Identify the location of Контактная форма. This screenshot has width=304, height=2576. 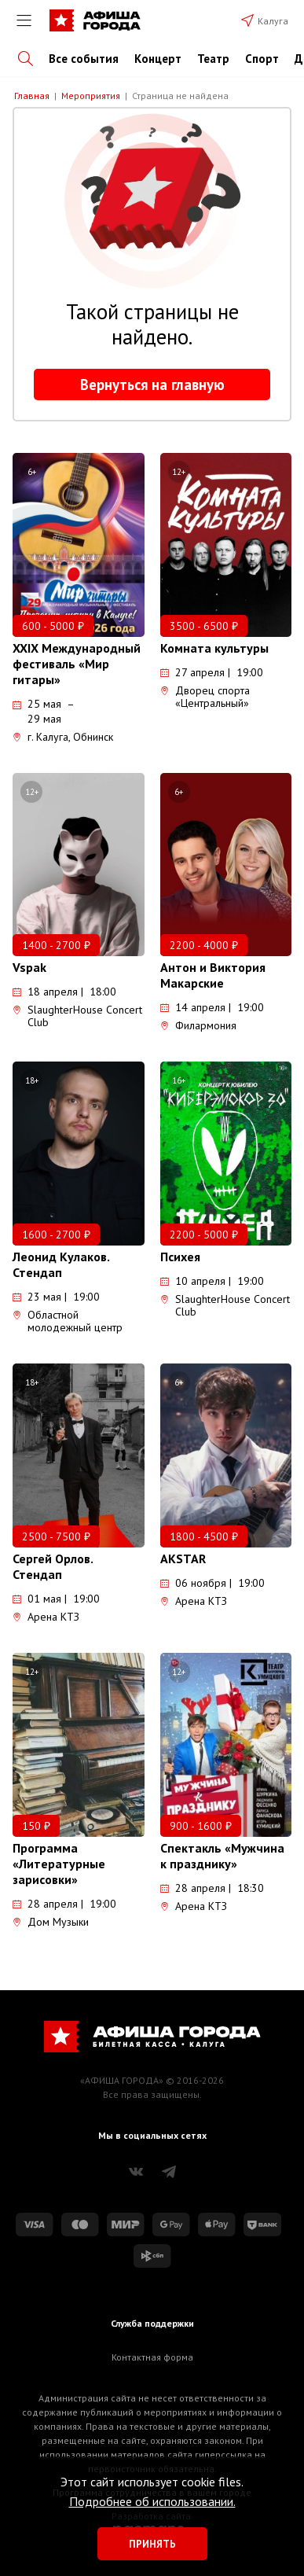
(152, 2357).